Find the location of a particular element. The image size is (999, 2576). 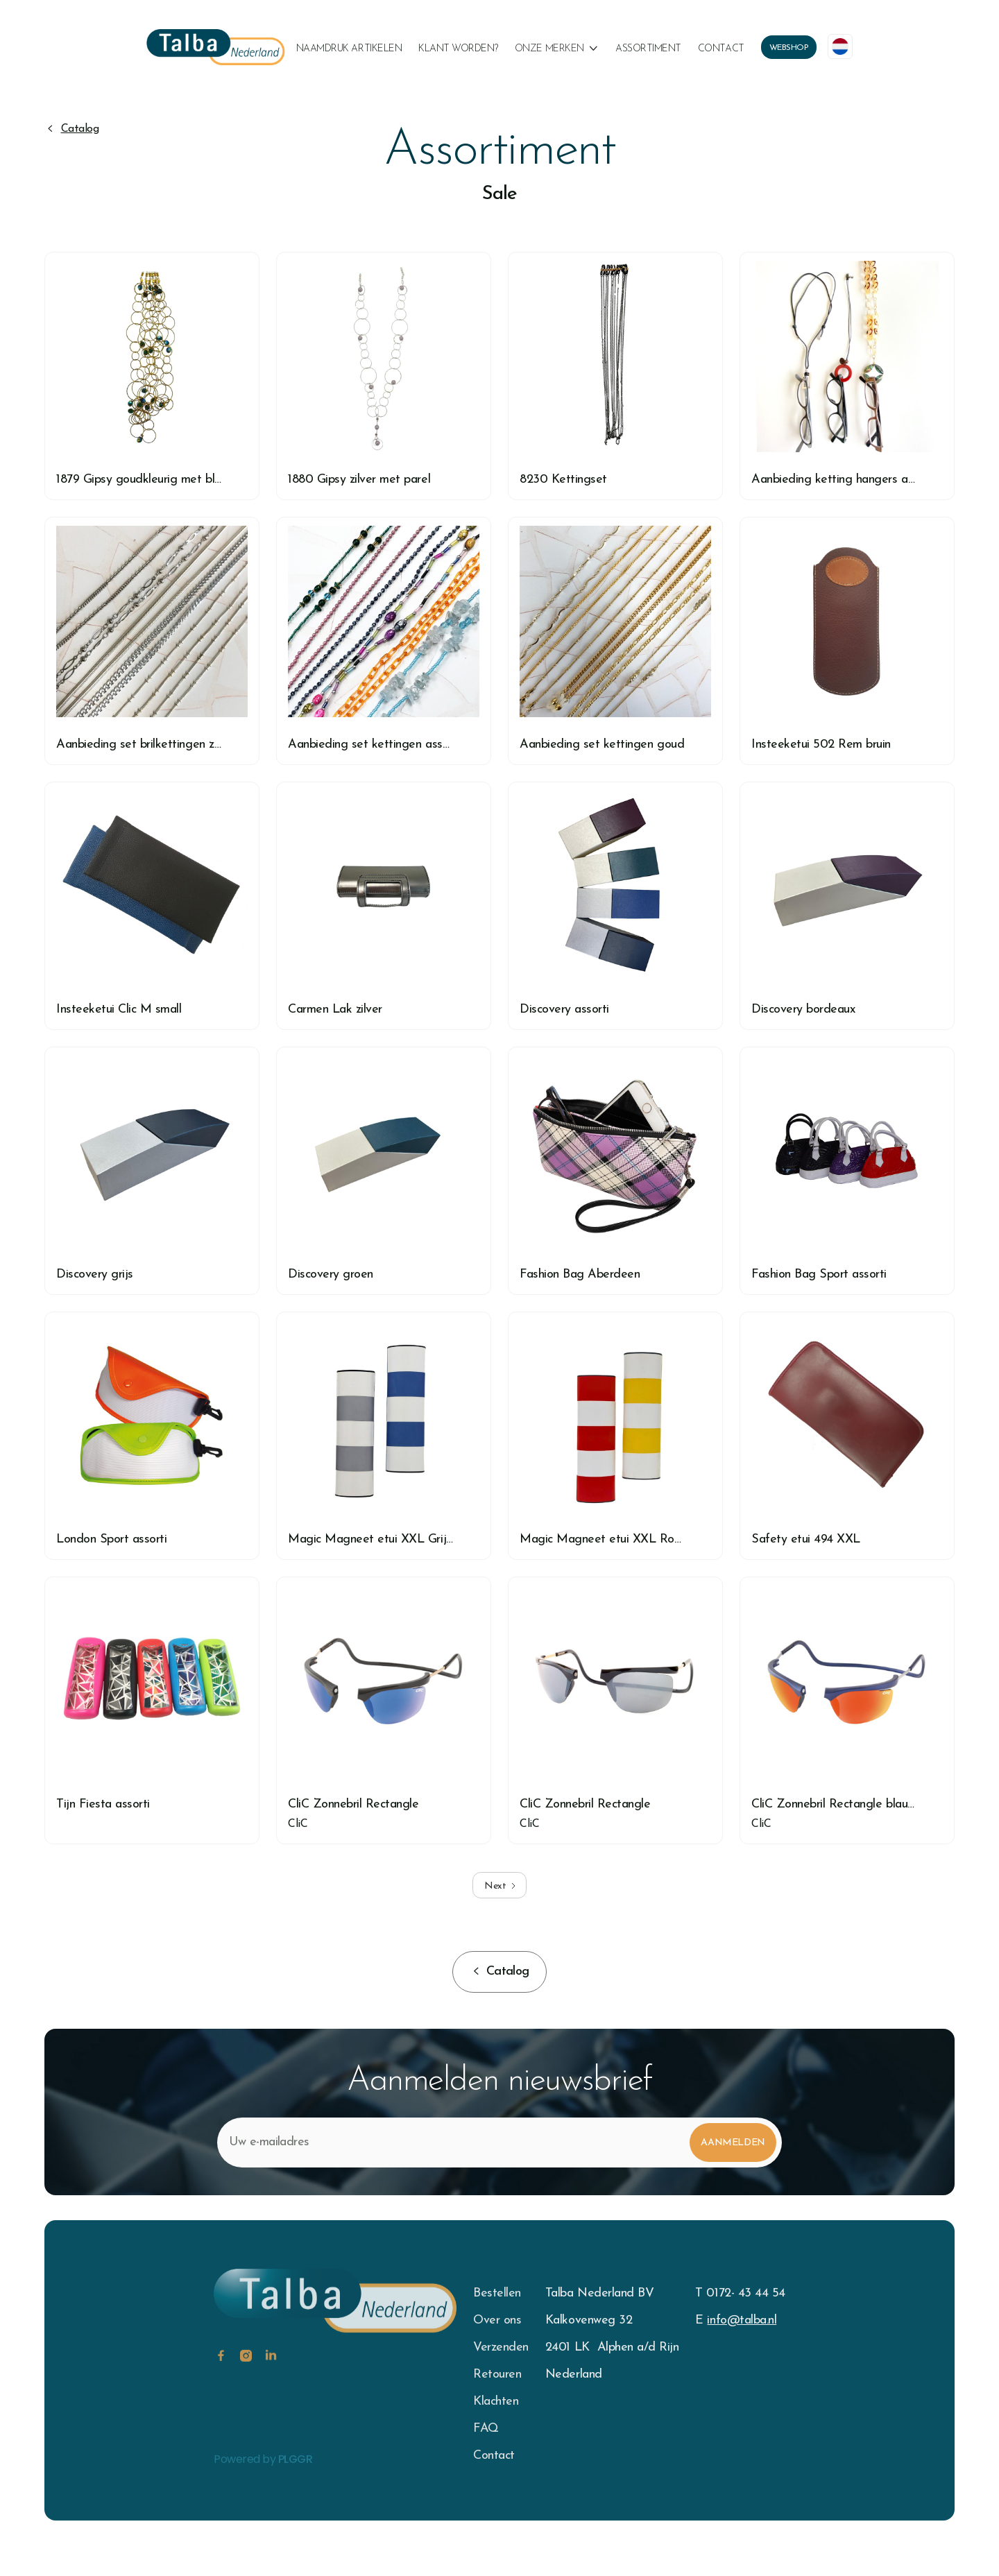

Klachten is located at coordinates (495, 2401).